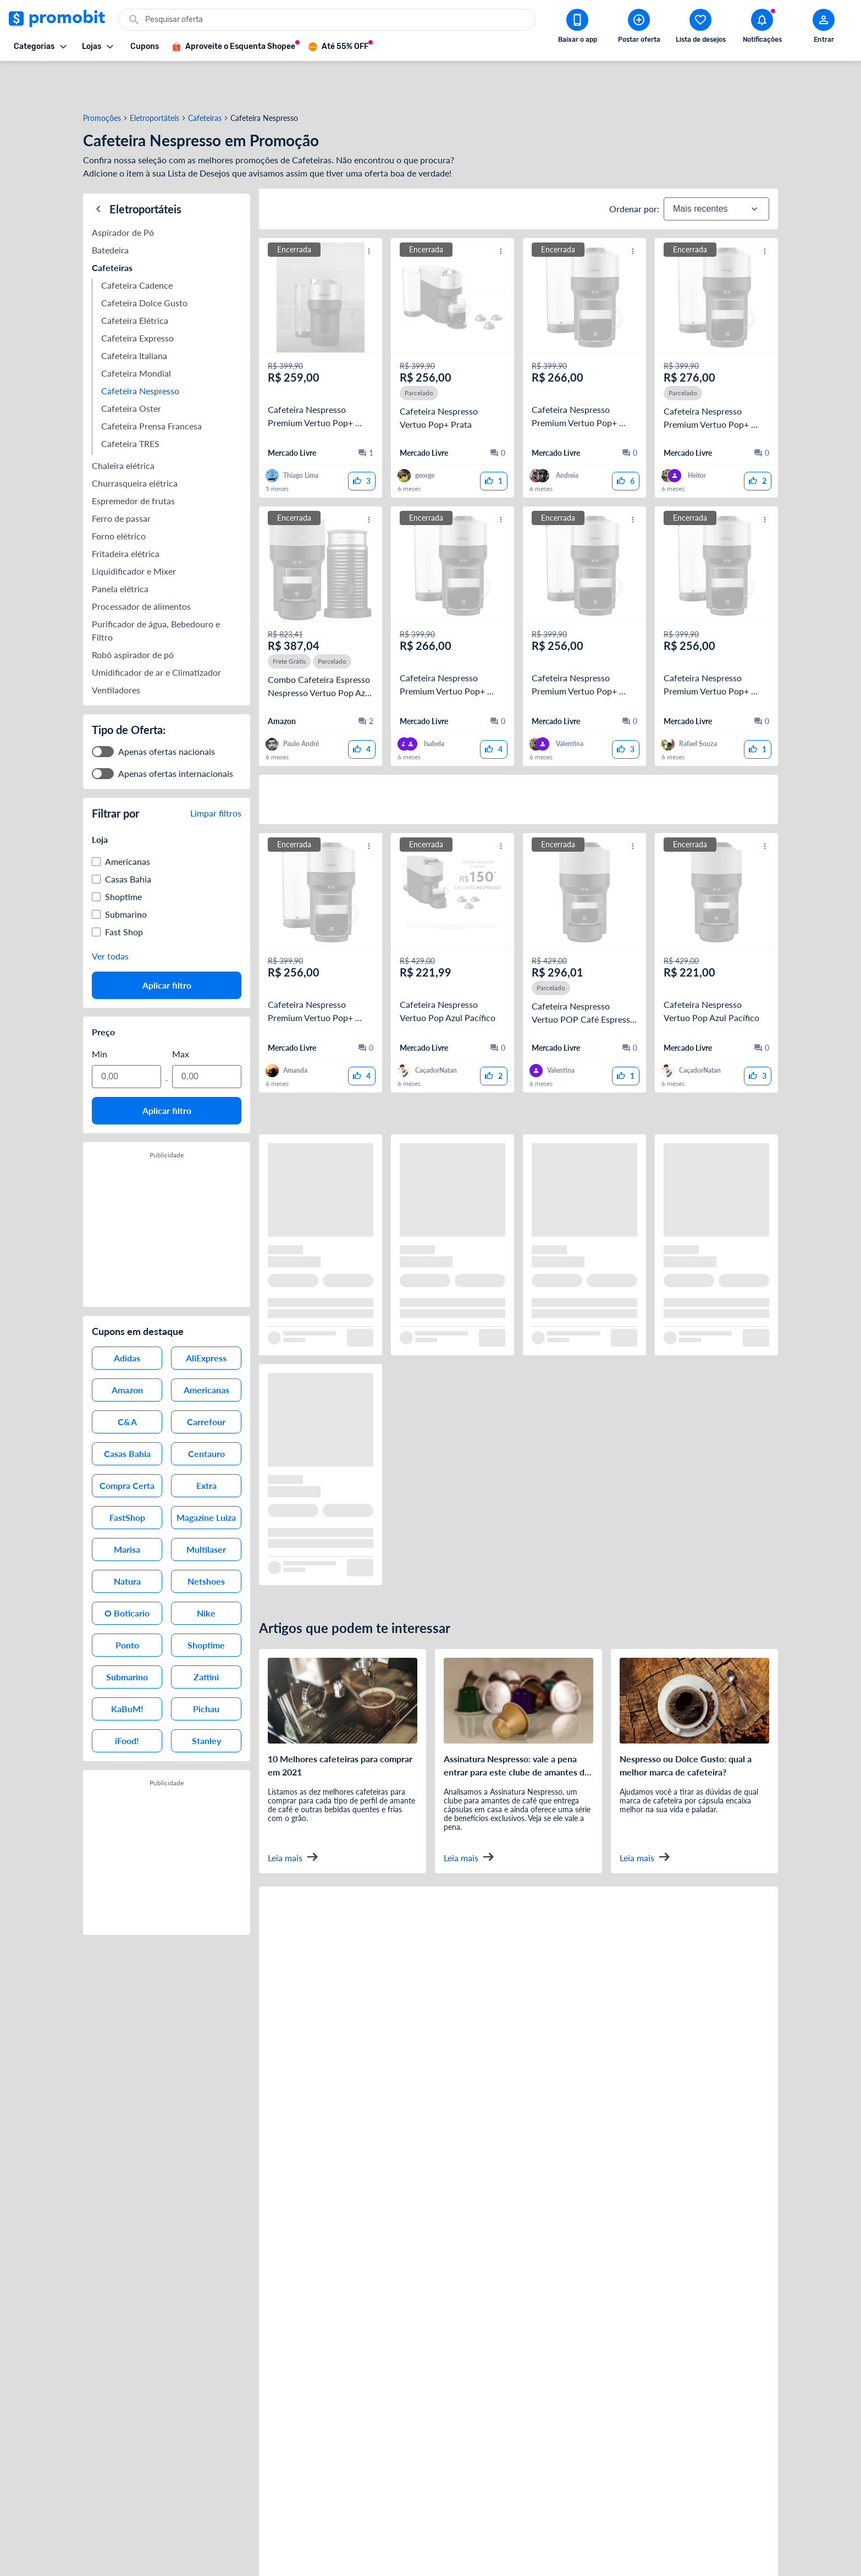 This screenshot has height=2576, width=861. I want to click on Robô aspirador de pó, so click(133, 610).